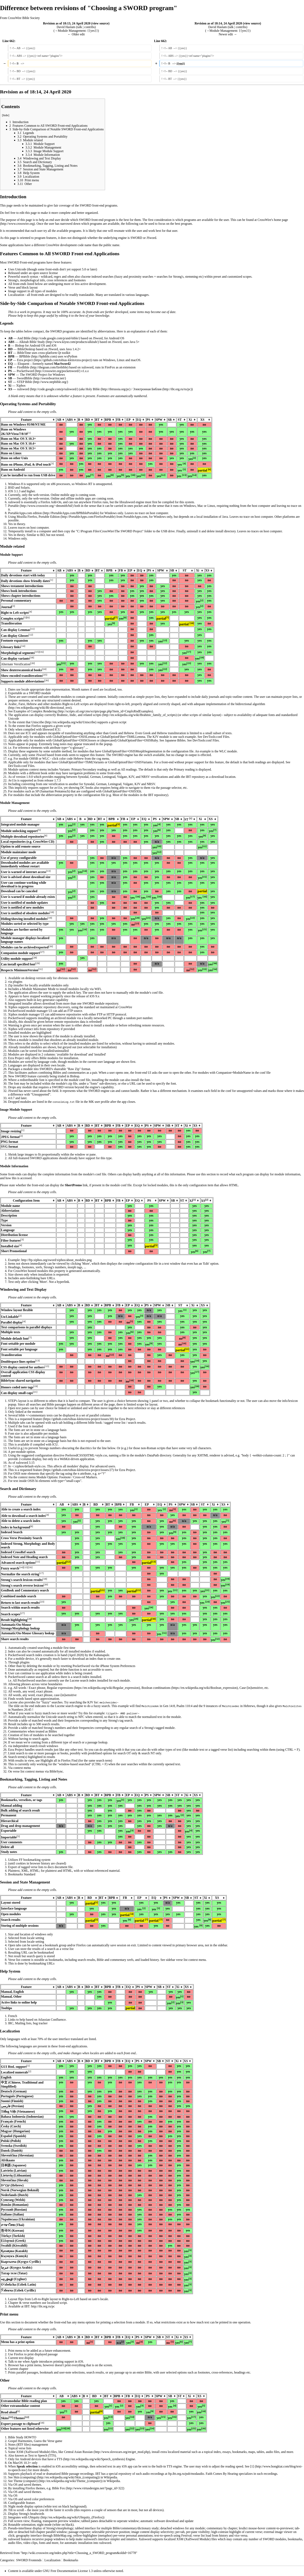  I want to click on Xiphos, so click(20, 385).